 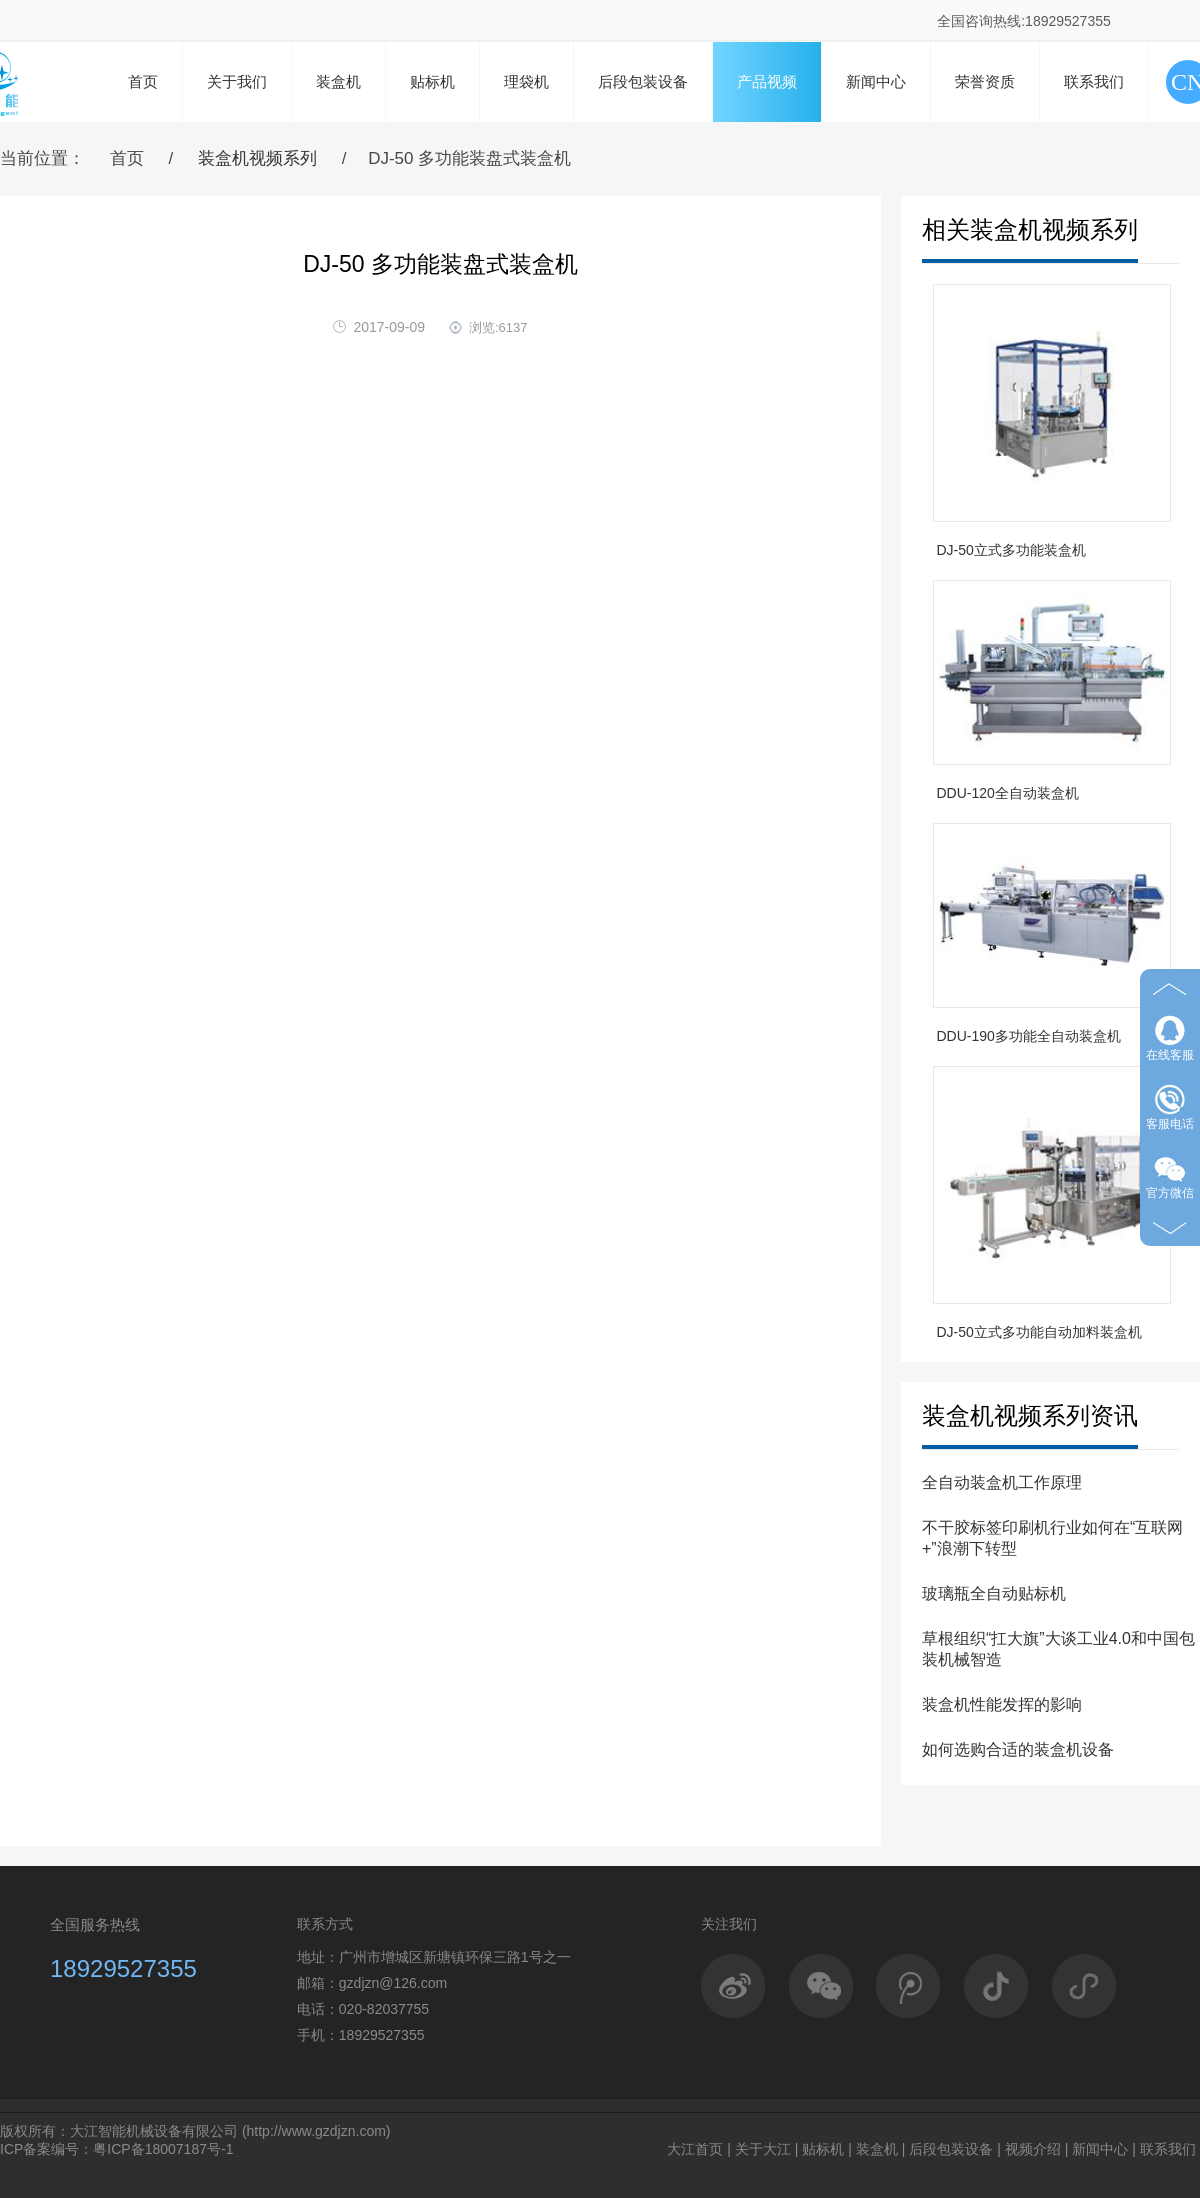 I want to click on 粤ICP备18007187号-1, so click(x=163, y=2149).